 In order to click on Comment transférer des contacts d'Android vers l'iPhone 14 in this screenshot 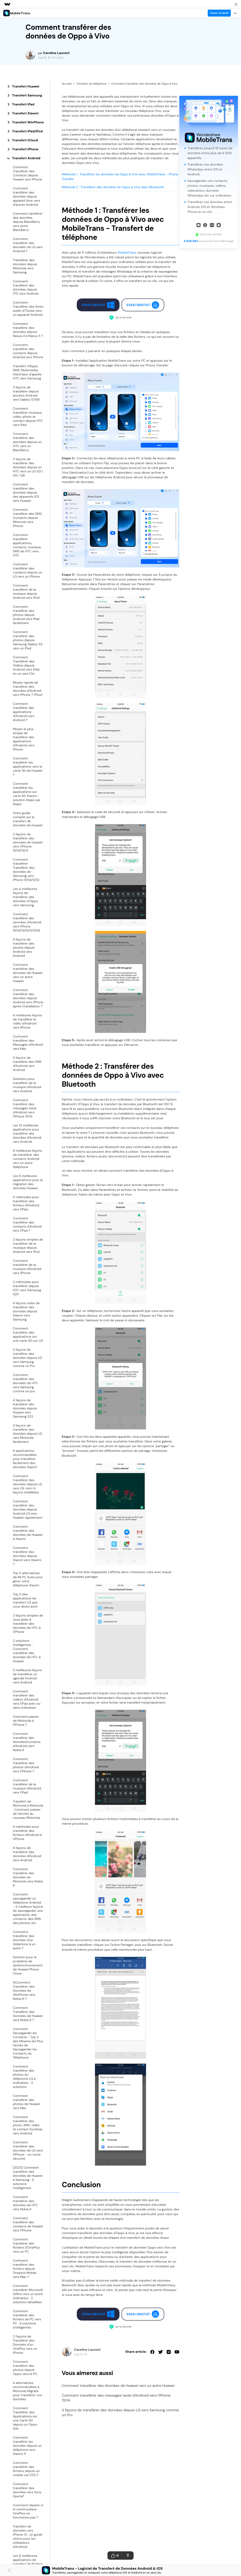, I will do `click(27, 754)`.